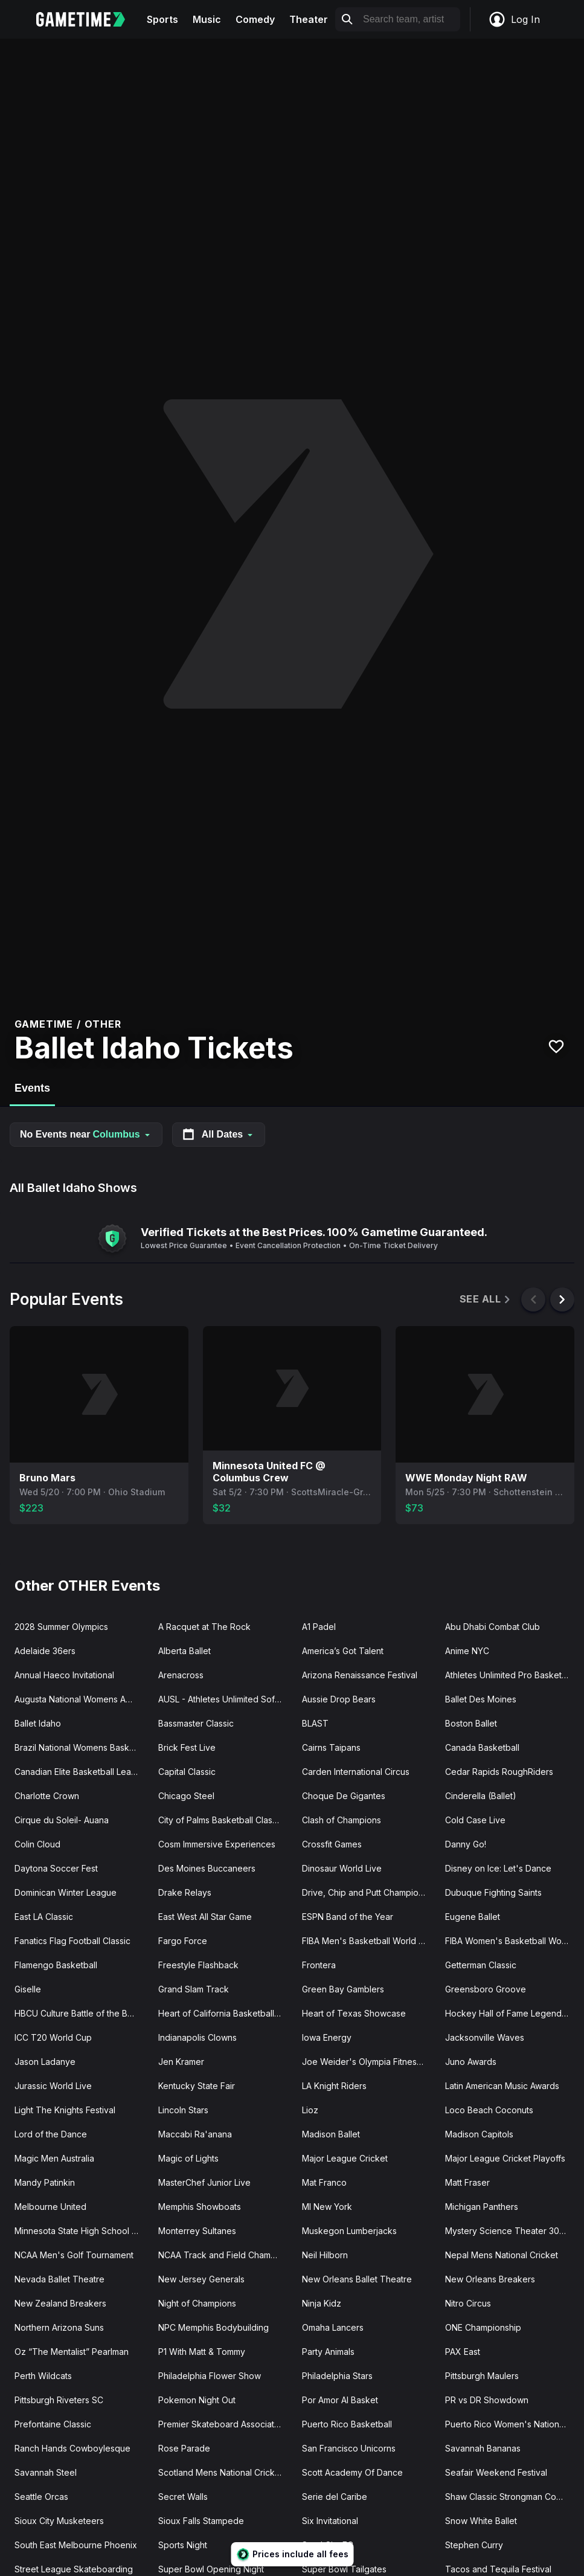 Image resolution: width=584 pixels, height=2576 pixels. I want to click on Adelaide 36ers, so click(44, 1651).